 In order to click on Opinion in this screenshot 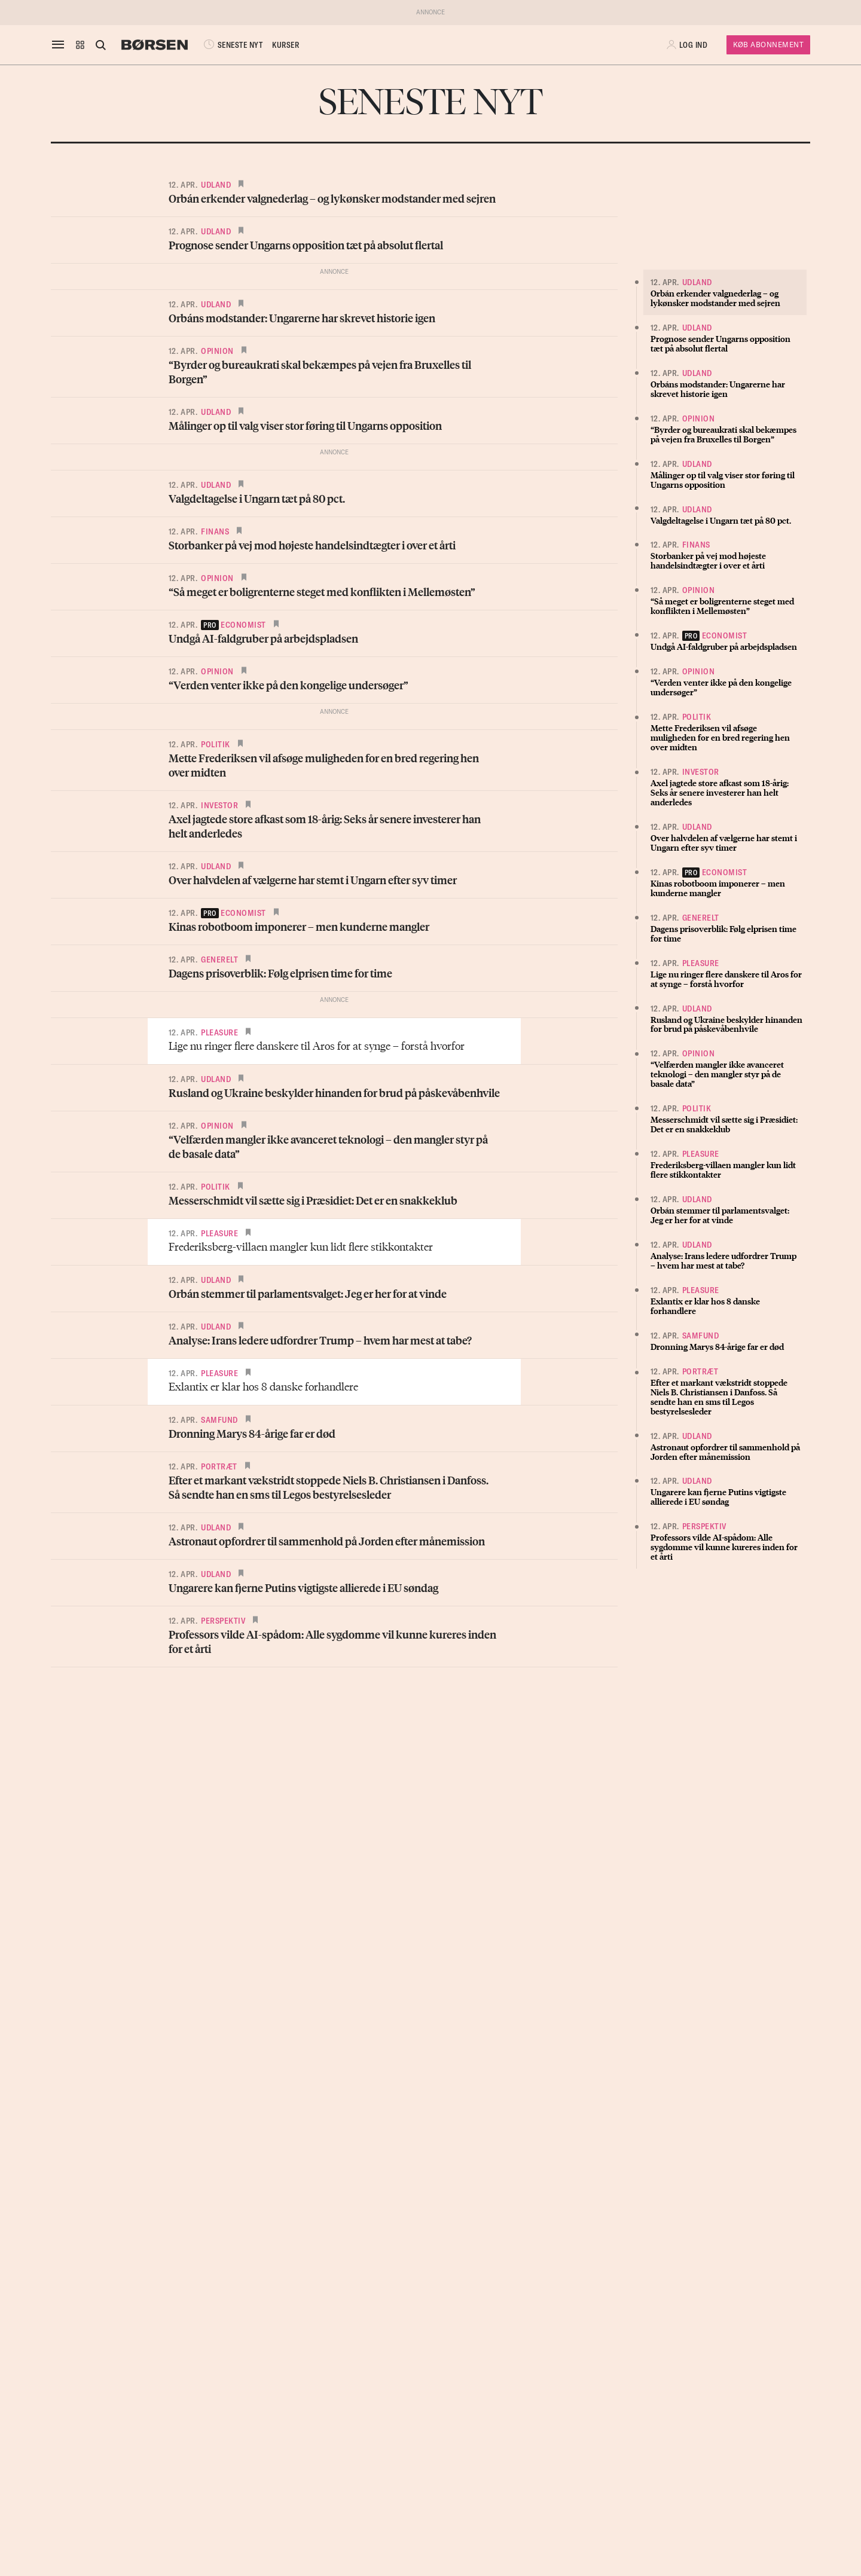, I will do `click(217, 351)`.